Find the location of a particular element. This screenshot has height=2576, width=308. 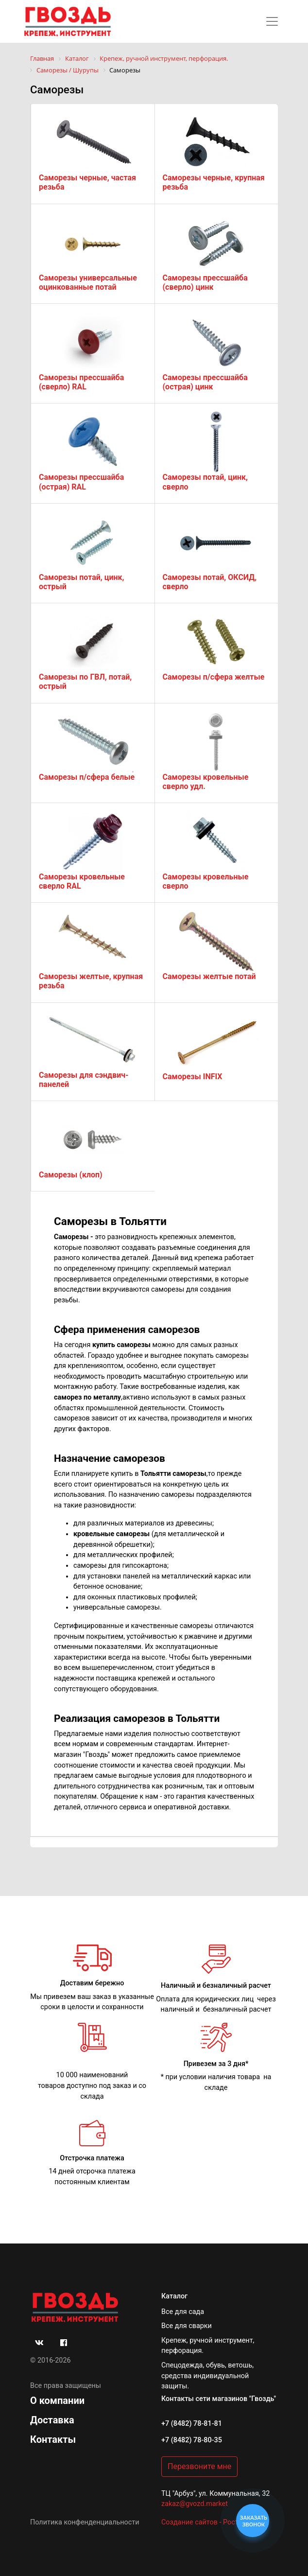

+7 (8482) 78-81-81 is located at coordinates (191, 2423).